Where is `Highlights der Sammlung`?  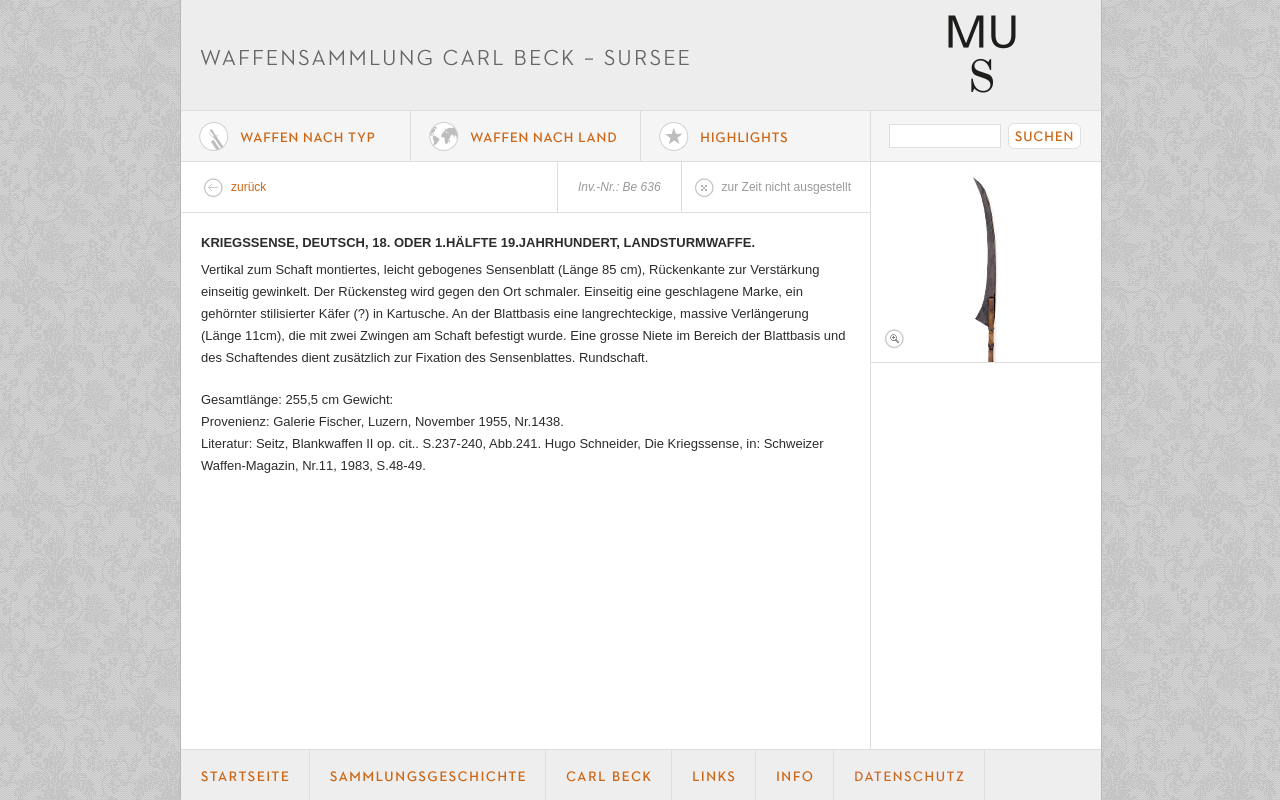
Highlights der Sammlung is located at coordinates (756, 136).